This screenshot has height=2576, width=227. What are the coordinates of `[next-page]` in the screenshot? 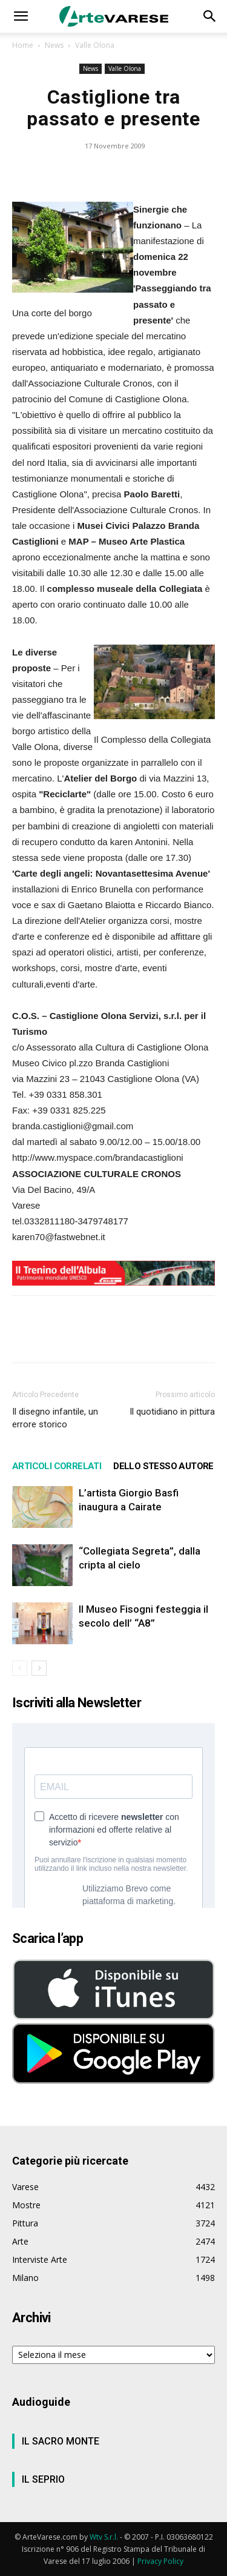 It's located at (39, 1668).